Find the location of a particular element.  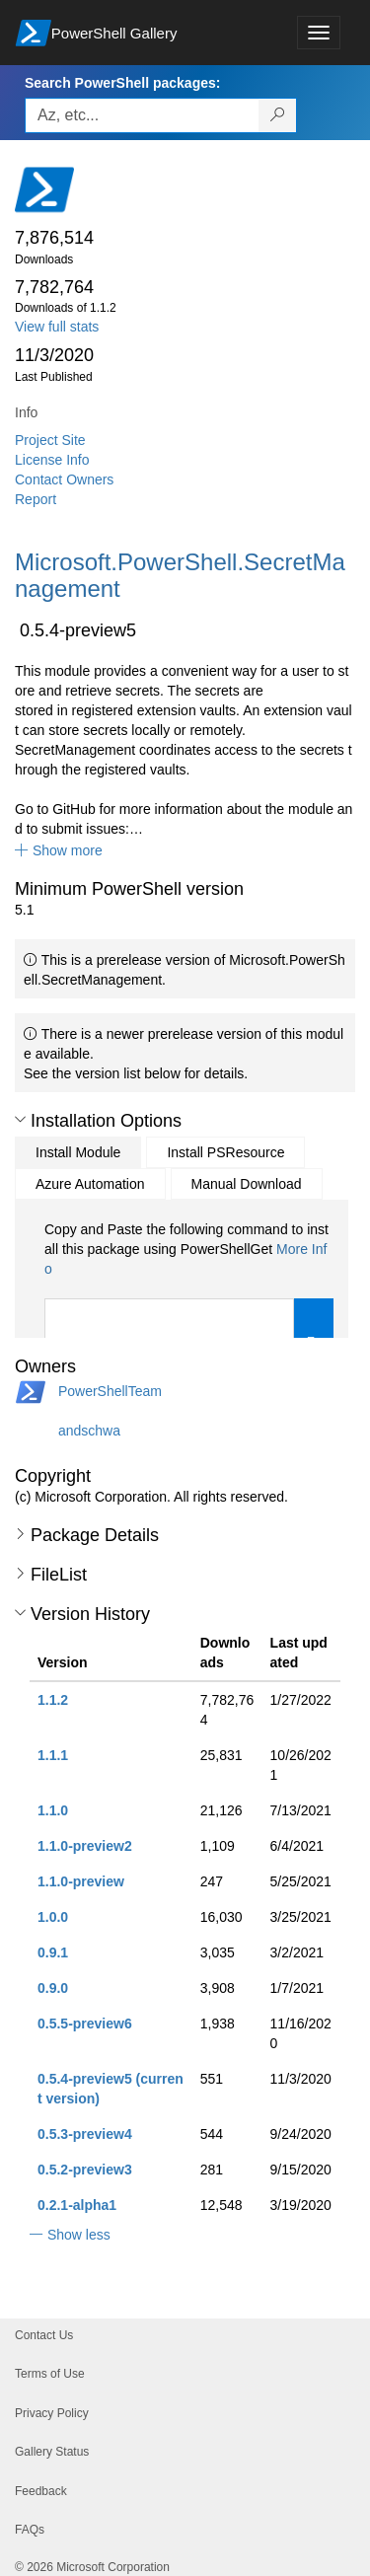

Contact Owners is located at coordinates (64, 479).